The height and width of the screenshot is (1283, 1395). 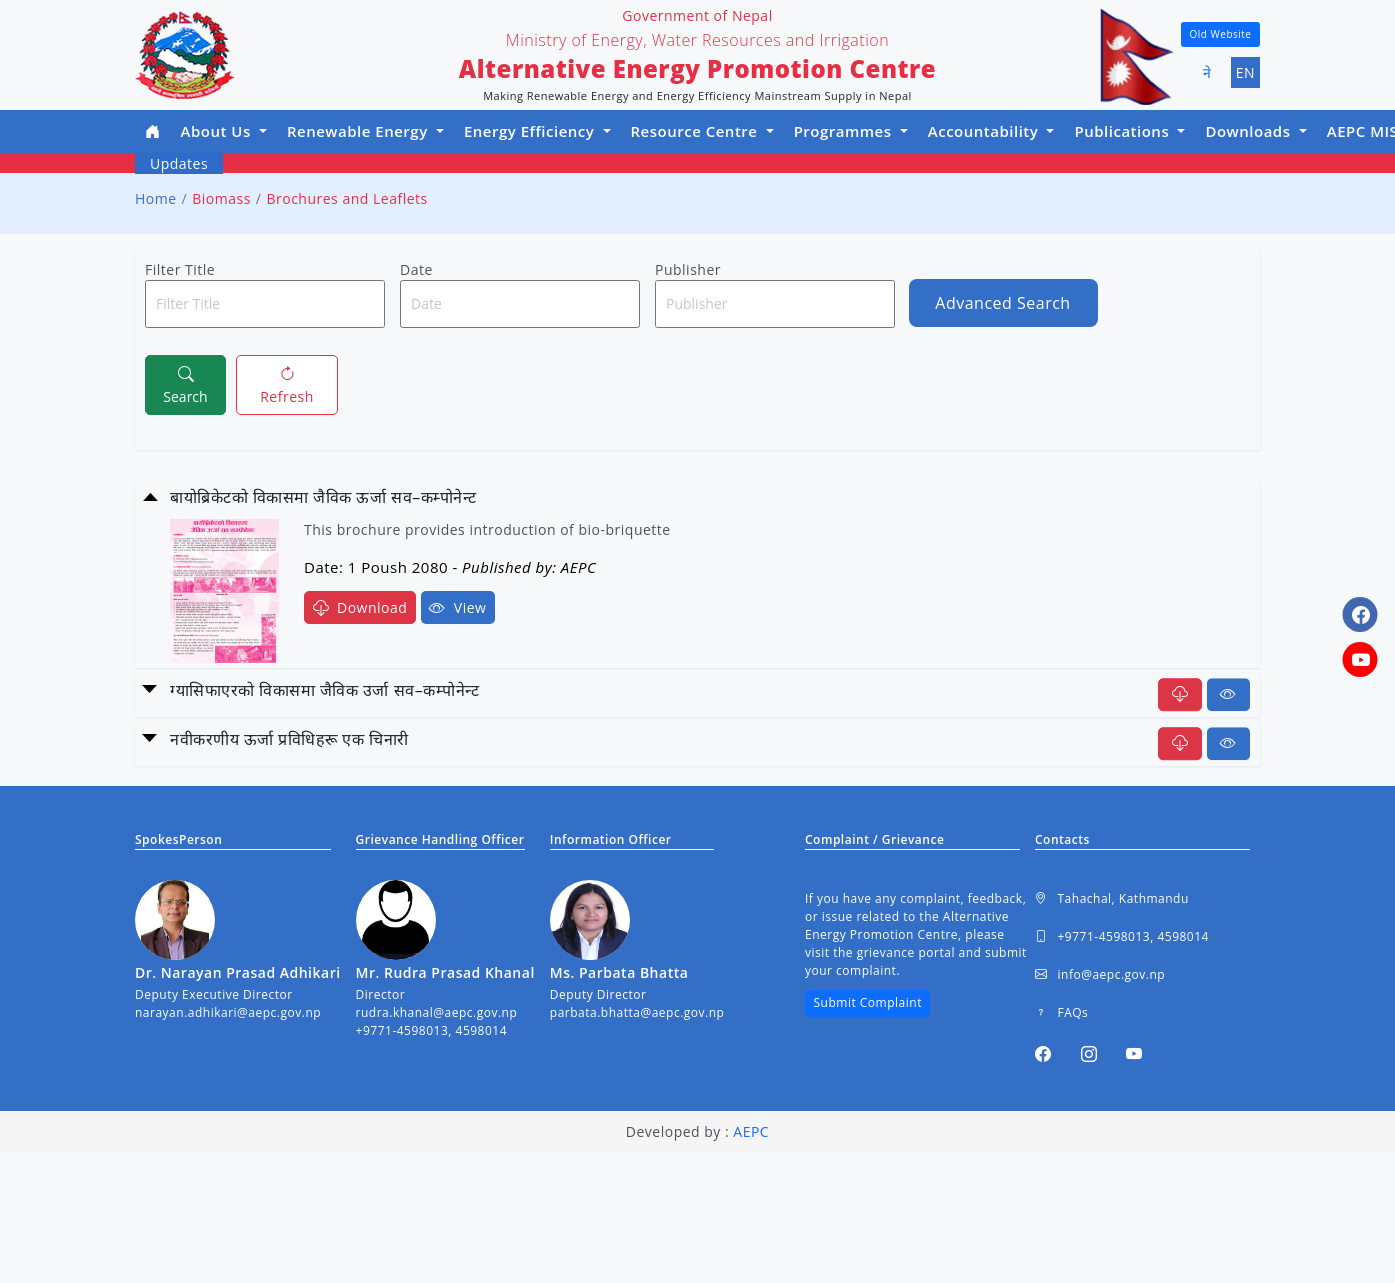 I want to click on Energy Efficiency [button], so click(x=531, y=131).